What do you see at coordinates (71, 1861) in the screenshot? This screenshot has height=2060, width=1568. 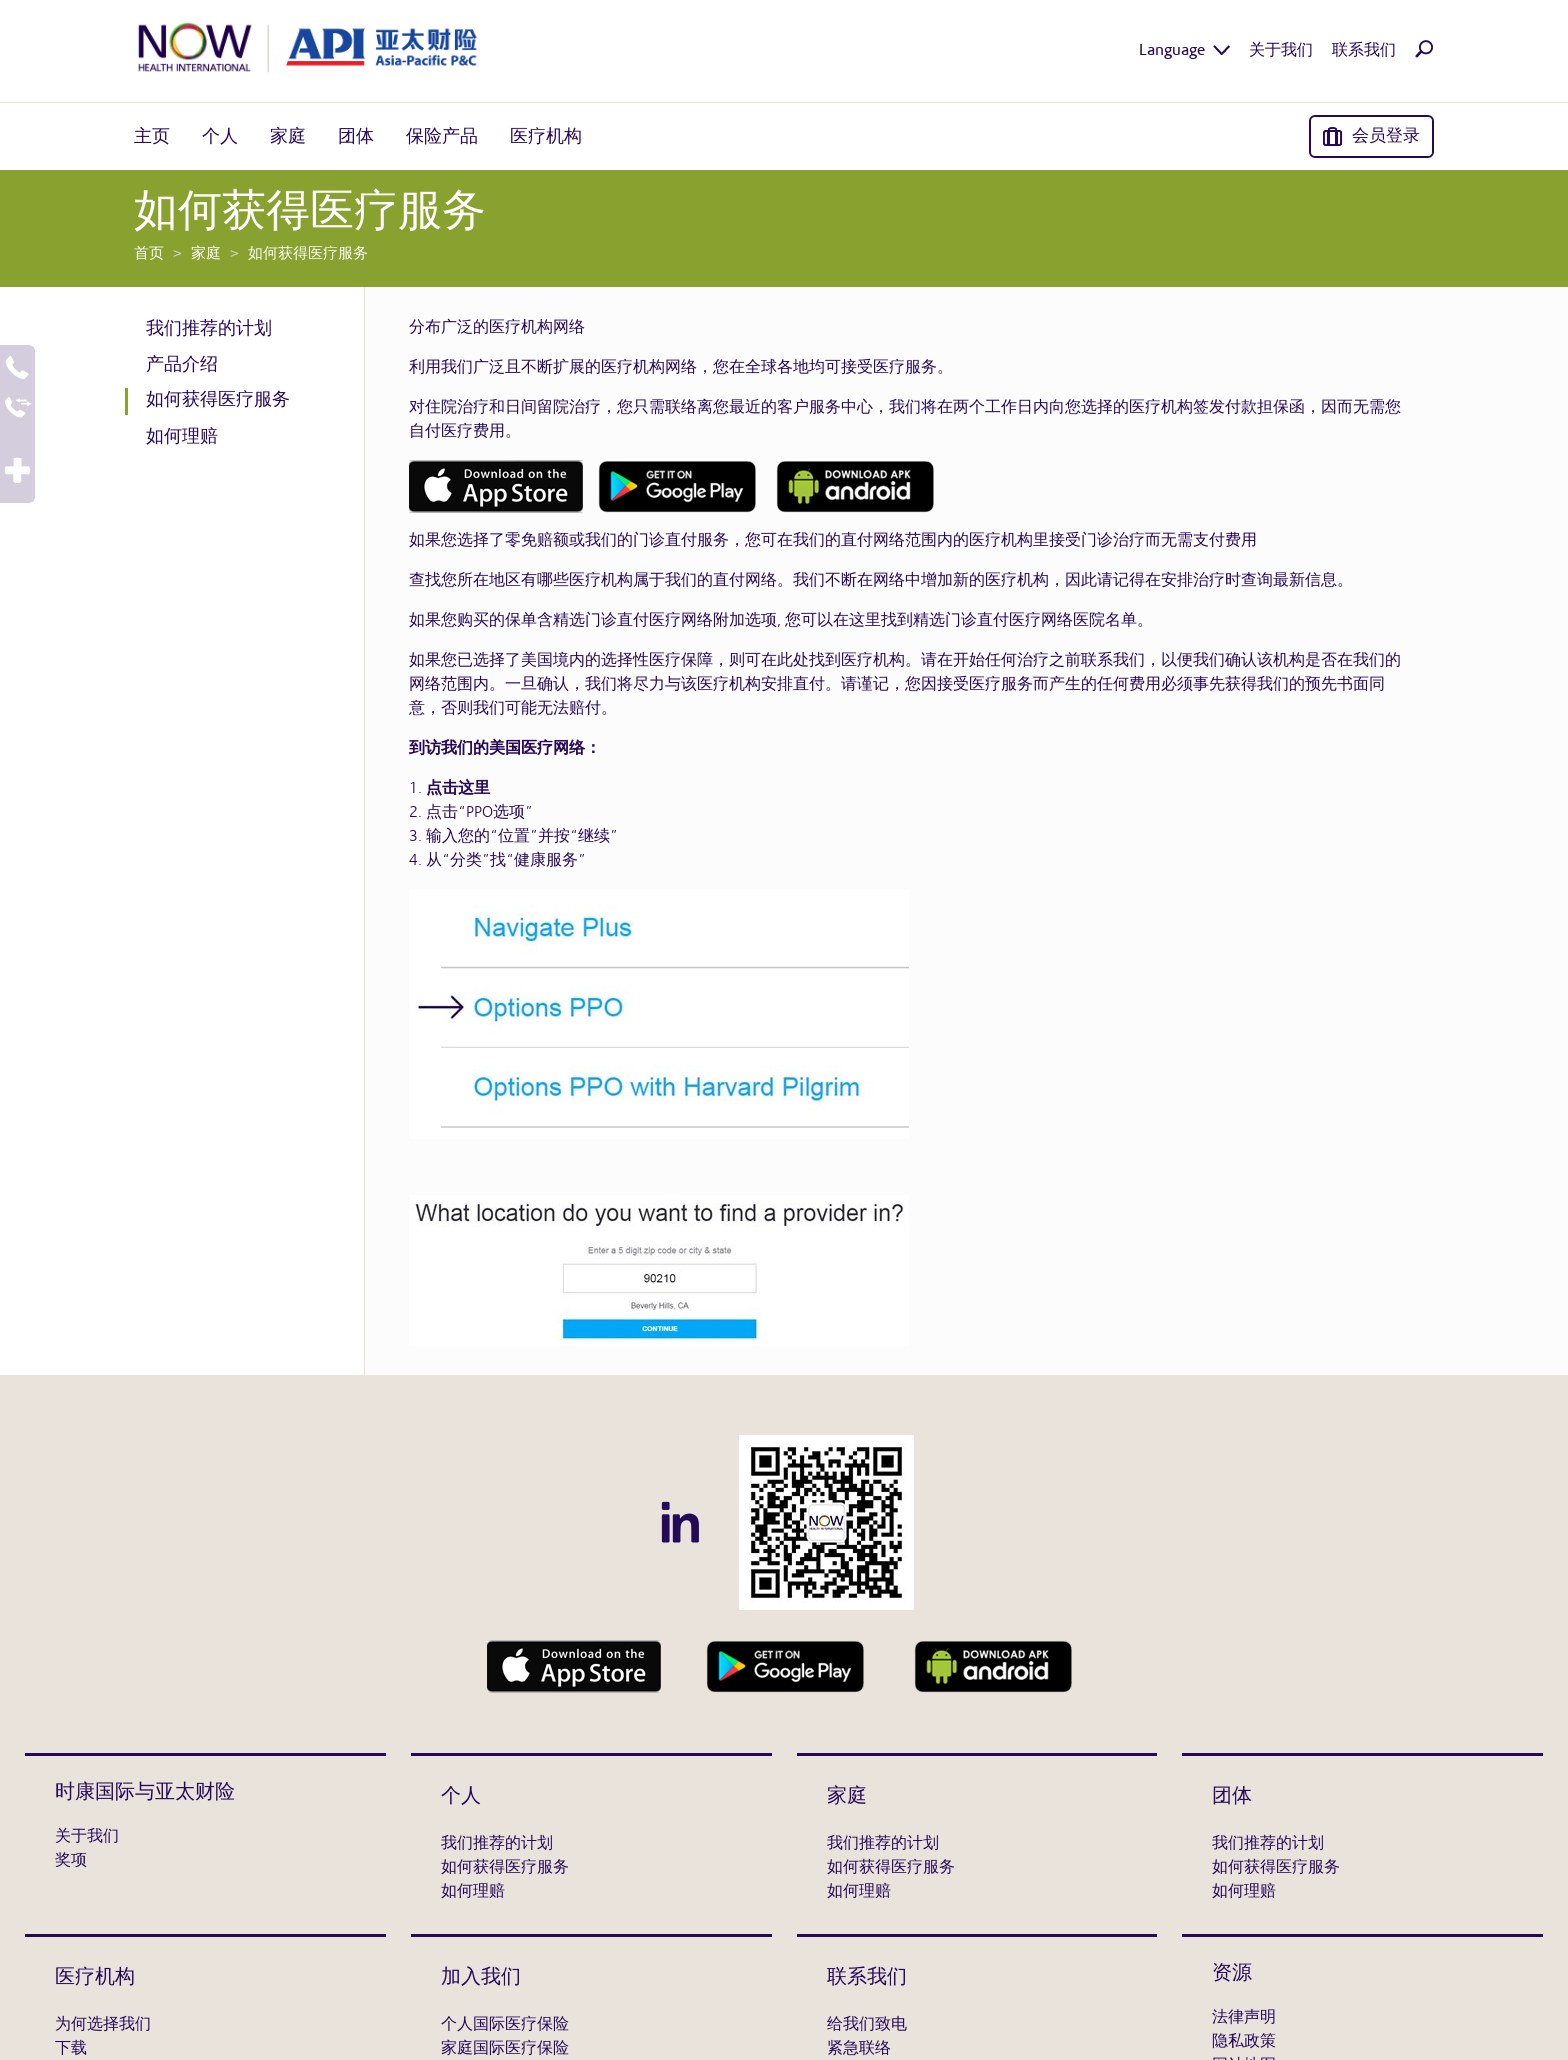 I see `奖项` at bounding box center [71, 1861].